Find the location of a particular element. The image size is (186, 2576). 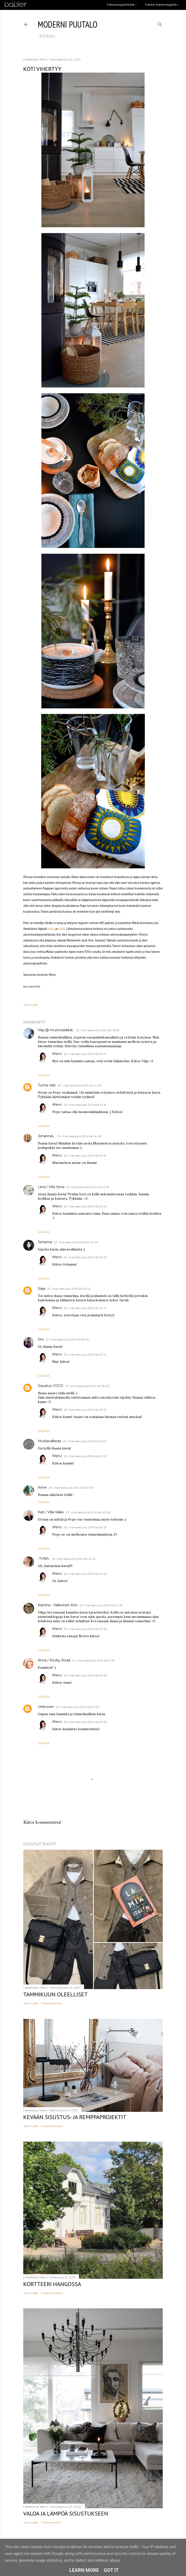

Vastaa is located at coordinates (44, 1075).